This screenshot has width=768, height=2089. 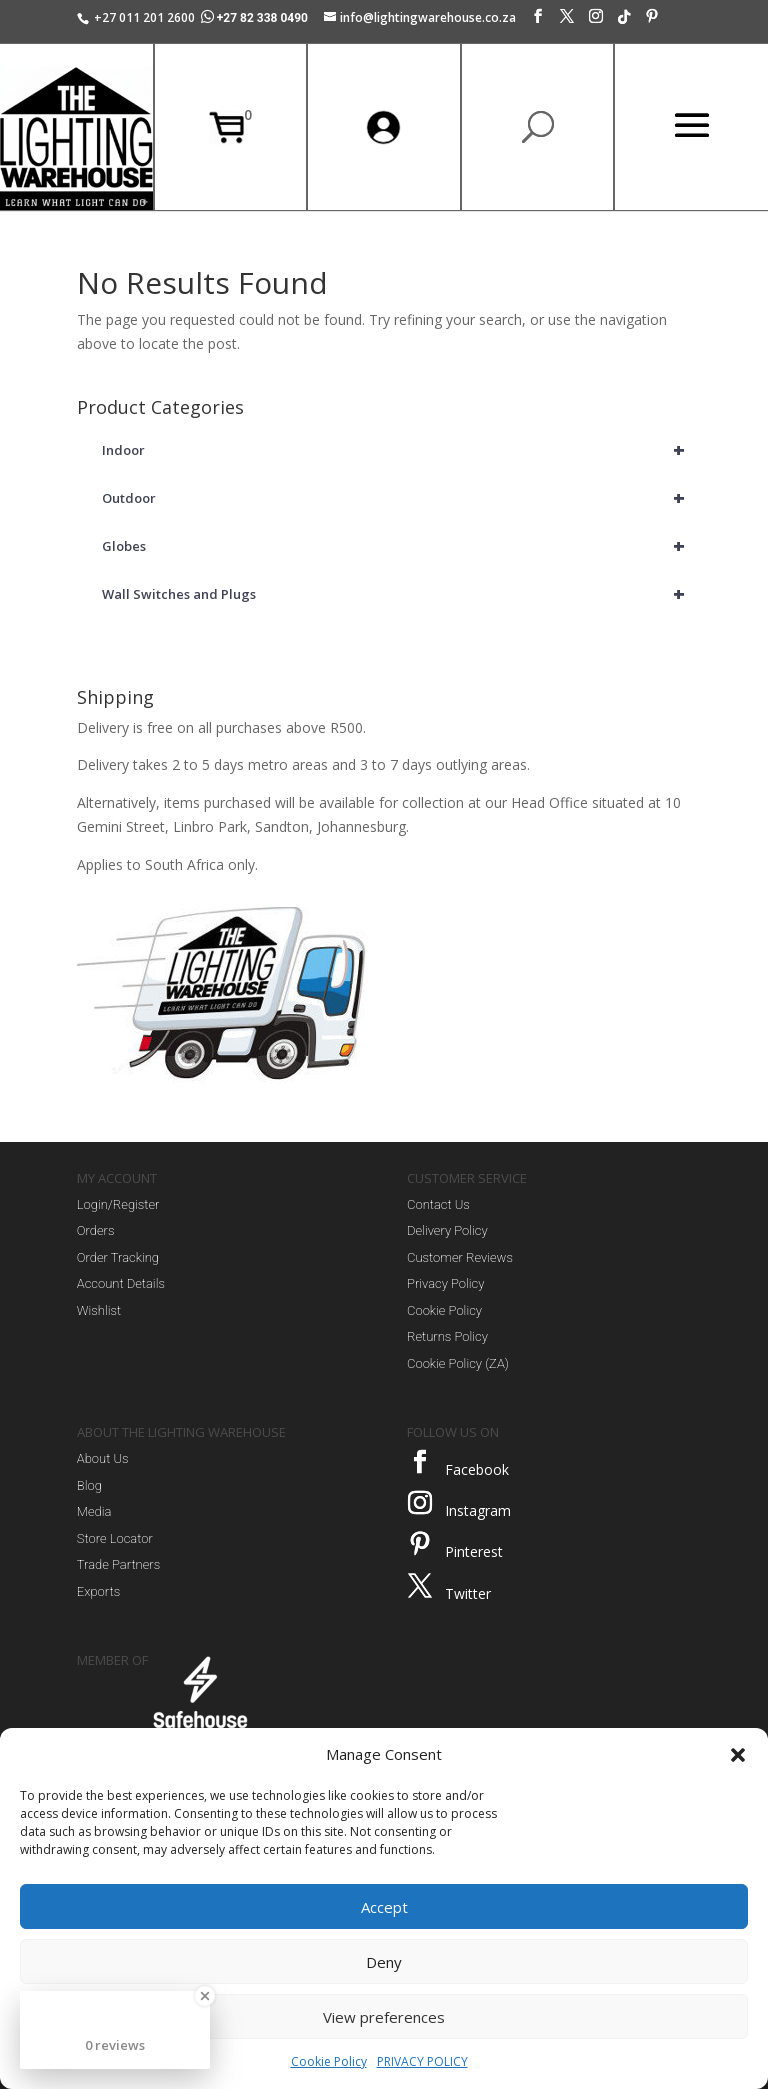 What do you see at coordinates (329, 2061) in the screenshot?
I see `Cookie Policy` at bounding box center [329, 2061].